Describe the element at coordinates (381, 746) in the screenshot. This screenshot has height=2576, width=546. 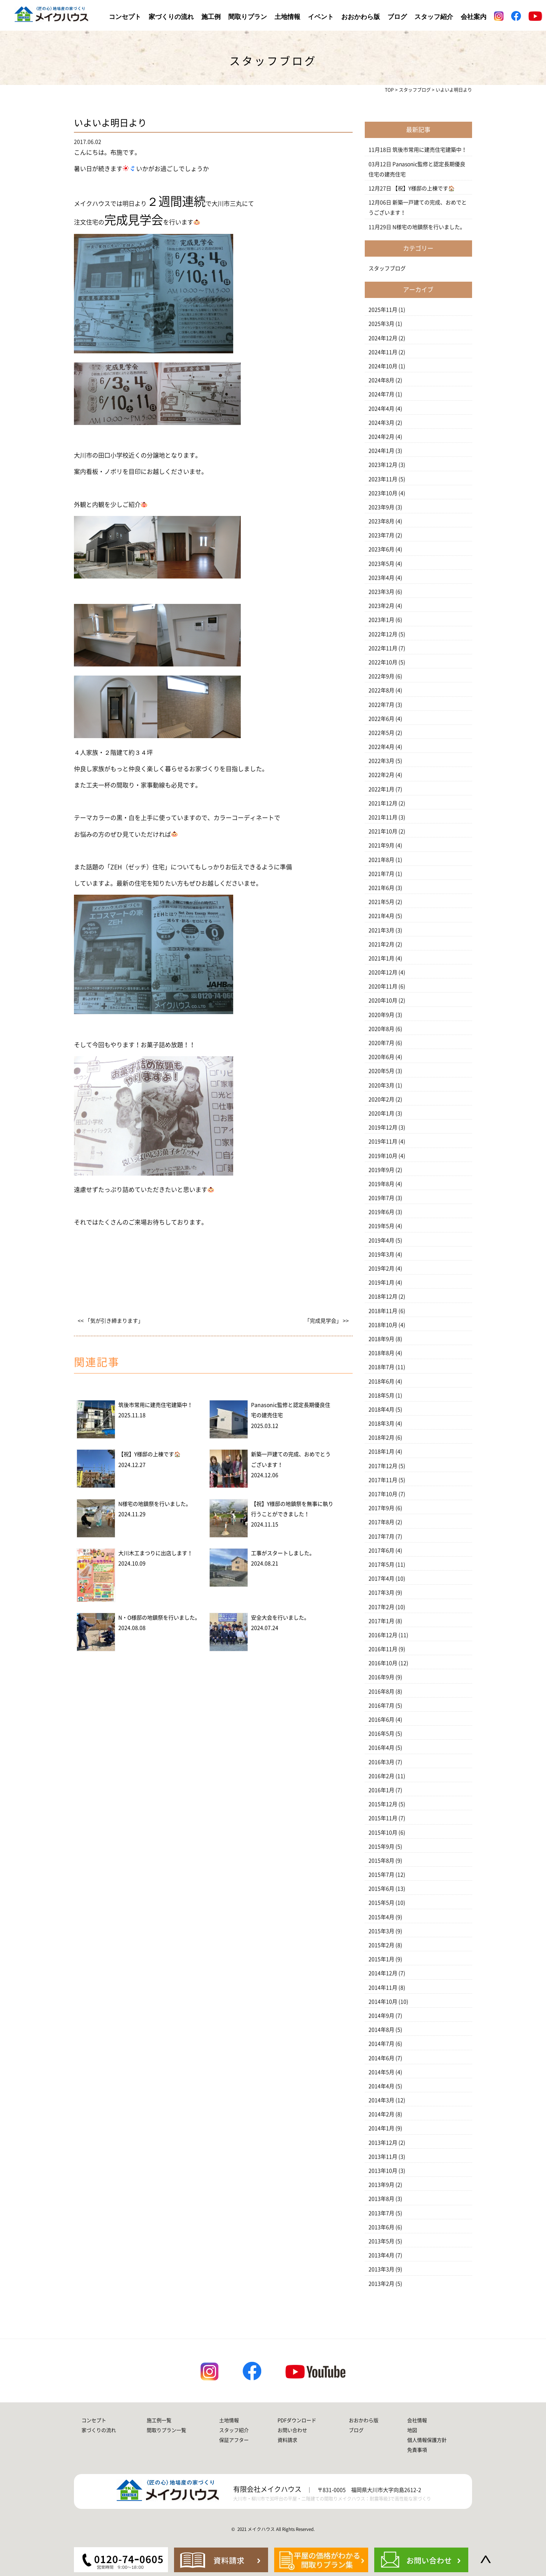
I see `2022年4月` at that location.